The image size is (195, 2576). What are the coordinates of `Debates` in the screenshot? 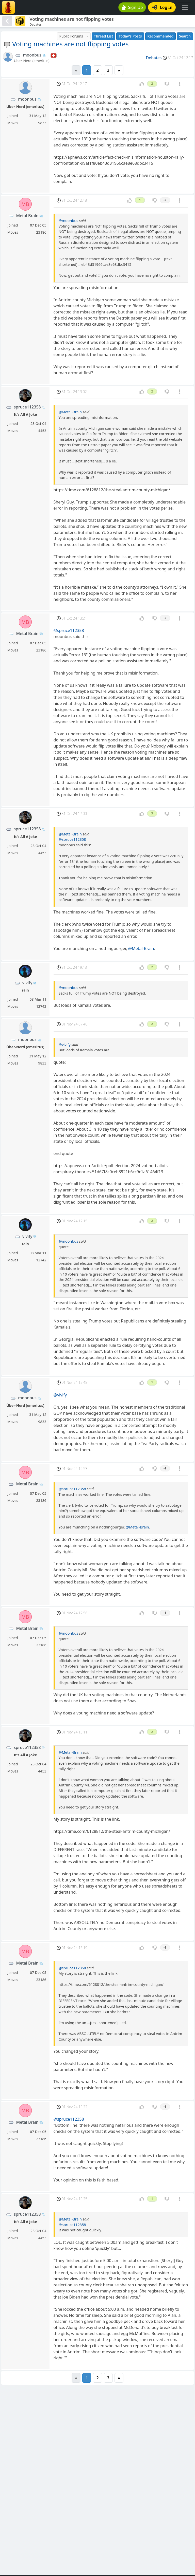 It's located at (154, 58).